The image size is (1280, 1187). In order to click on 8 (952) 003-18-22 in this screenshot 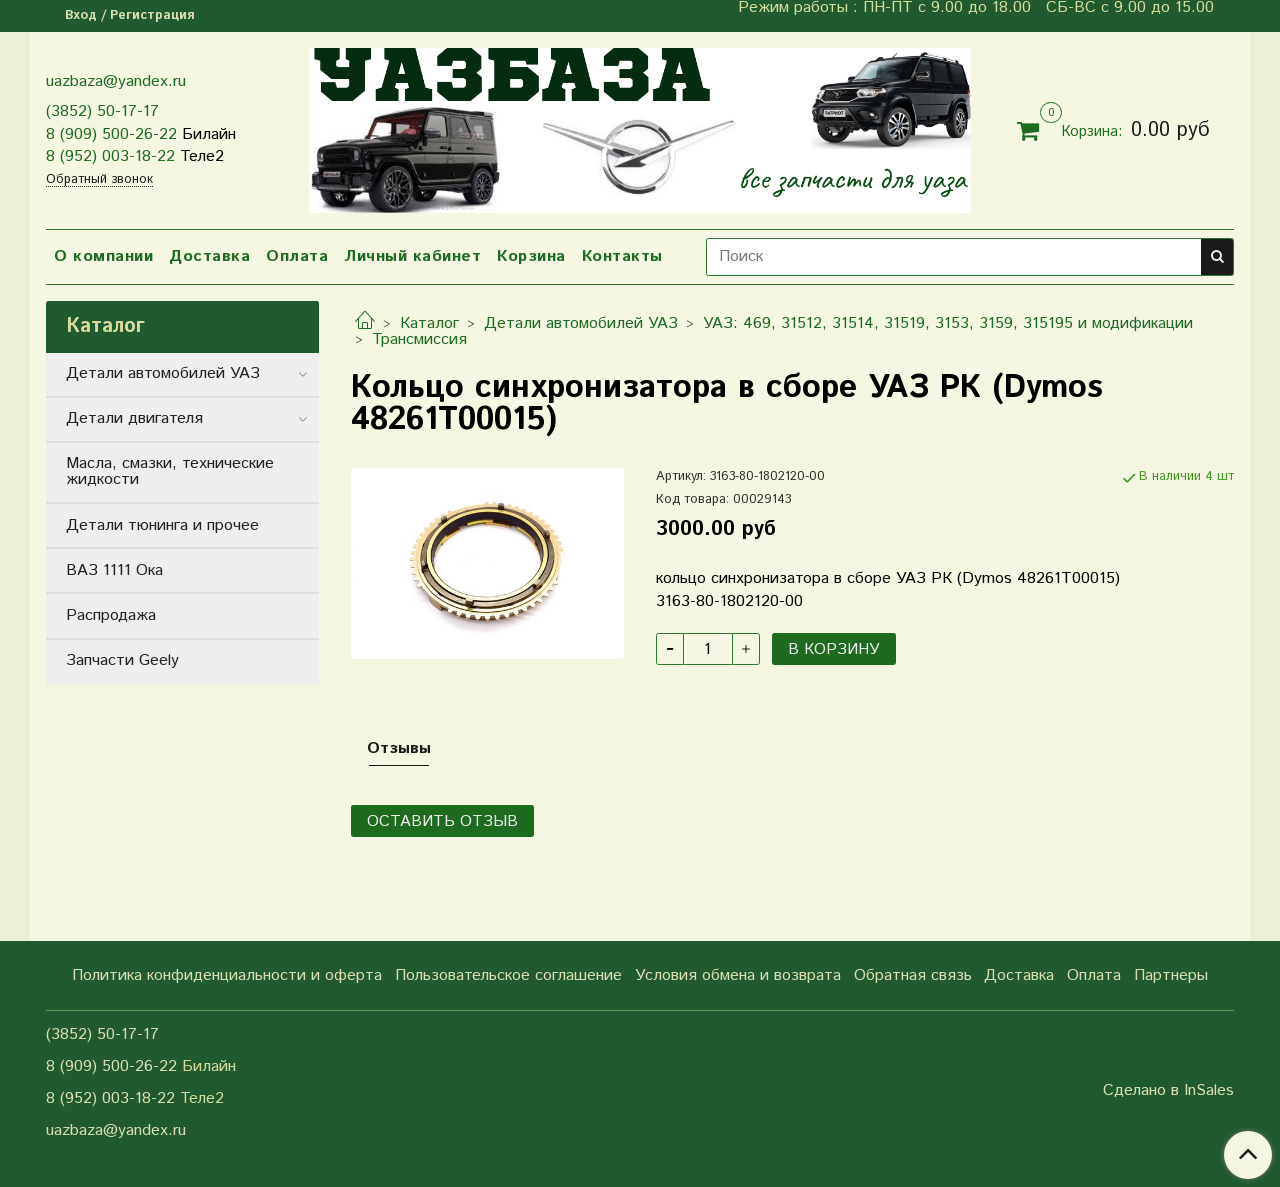, I will do `click(110, 156)`.